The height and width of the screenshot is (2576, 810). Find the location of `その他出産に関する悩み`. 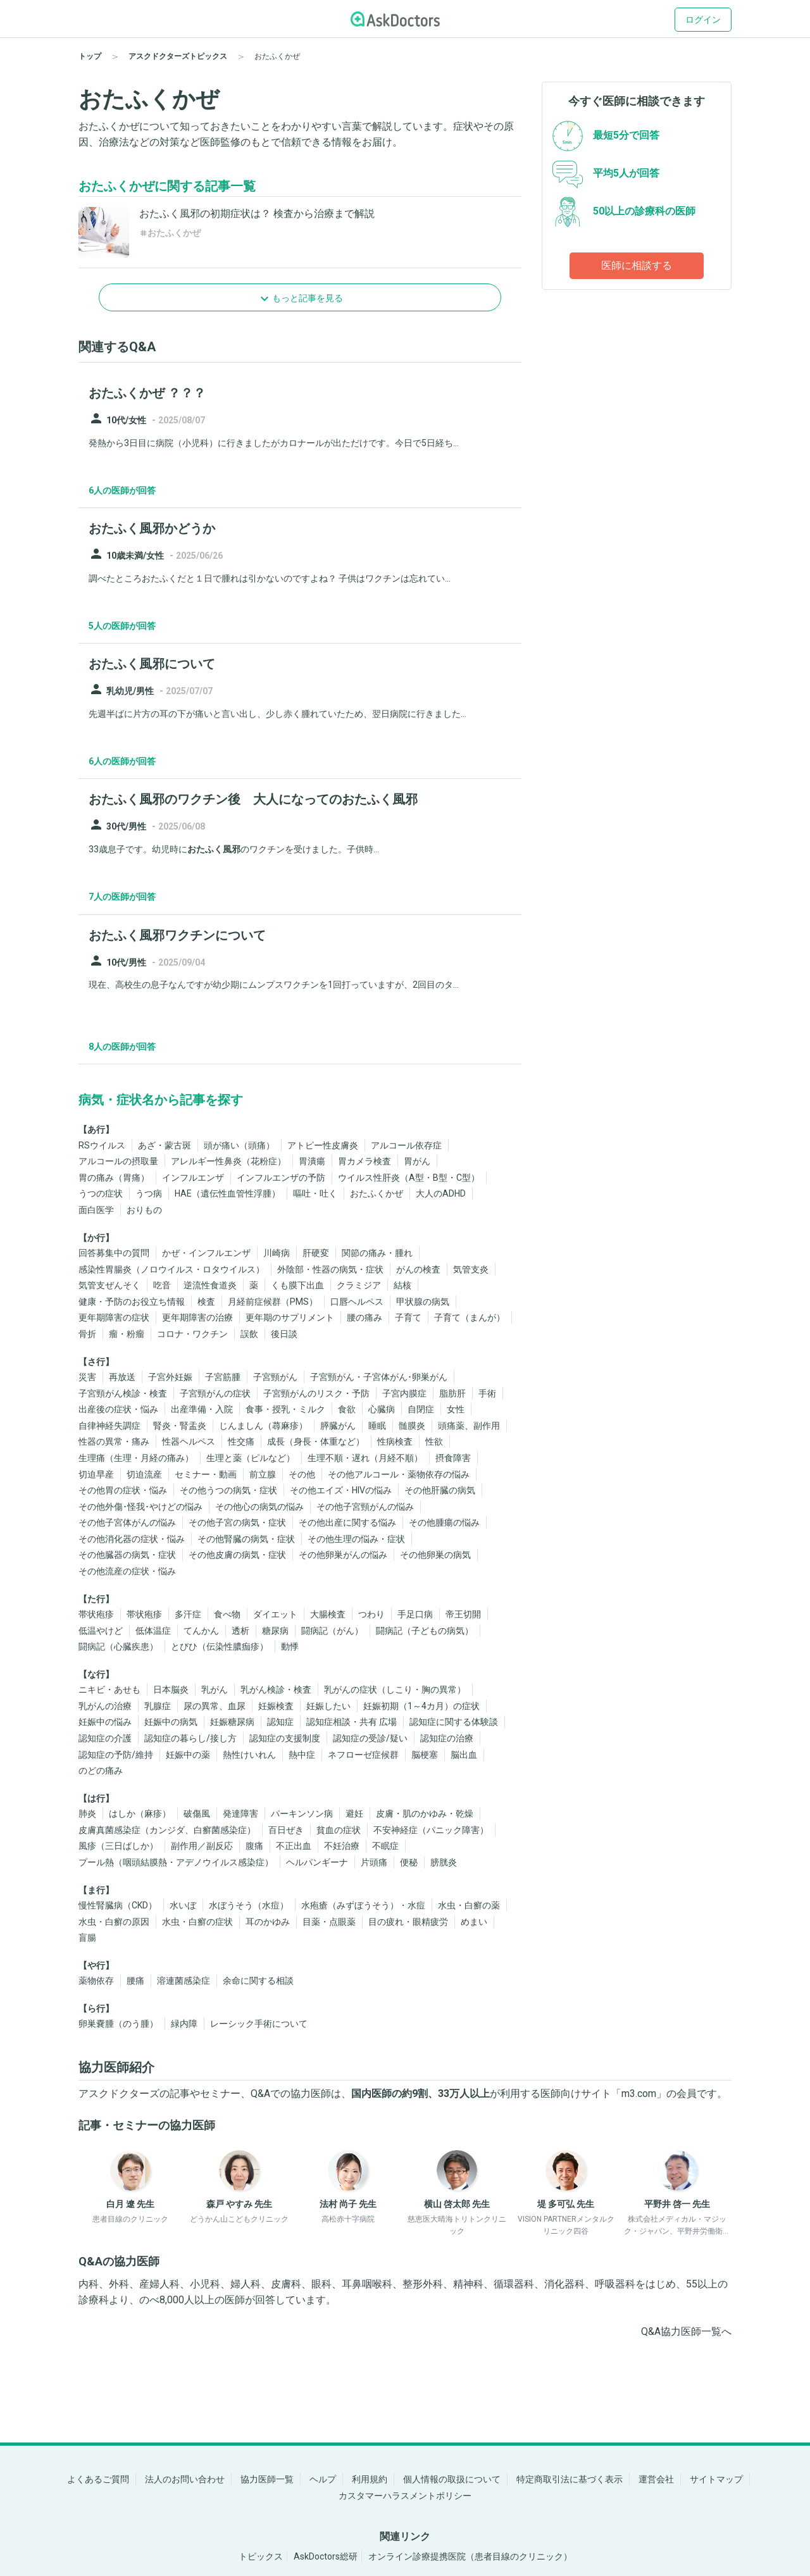

その他出産に関する悩み is located at coordinates (347, 1522).